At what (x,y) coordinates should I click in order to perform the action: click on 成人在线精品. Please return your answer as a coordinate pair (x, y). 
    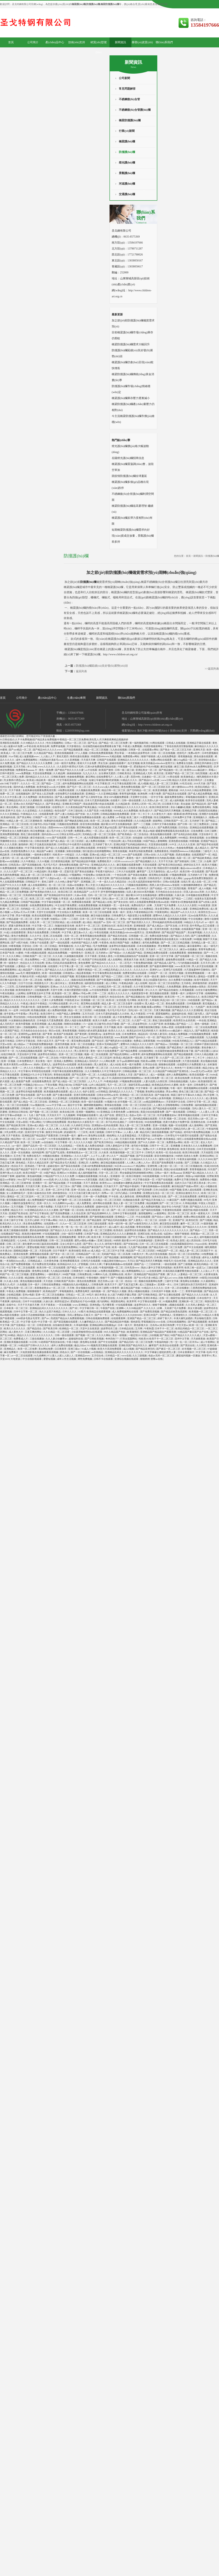
    Looking at the image, I should click on (94, 1189).